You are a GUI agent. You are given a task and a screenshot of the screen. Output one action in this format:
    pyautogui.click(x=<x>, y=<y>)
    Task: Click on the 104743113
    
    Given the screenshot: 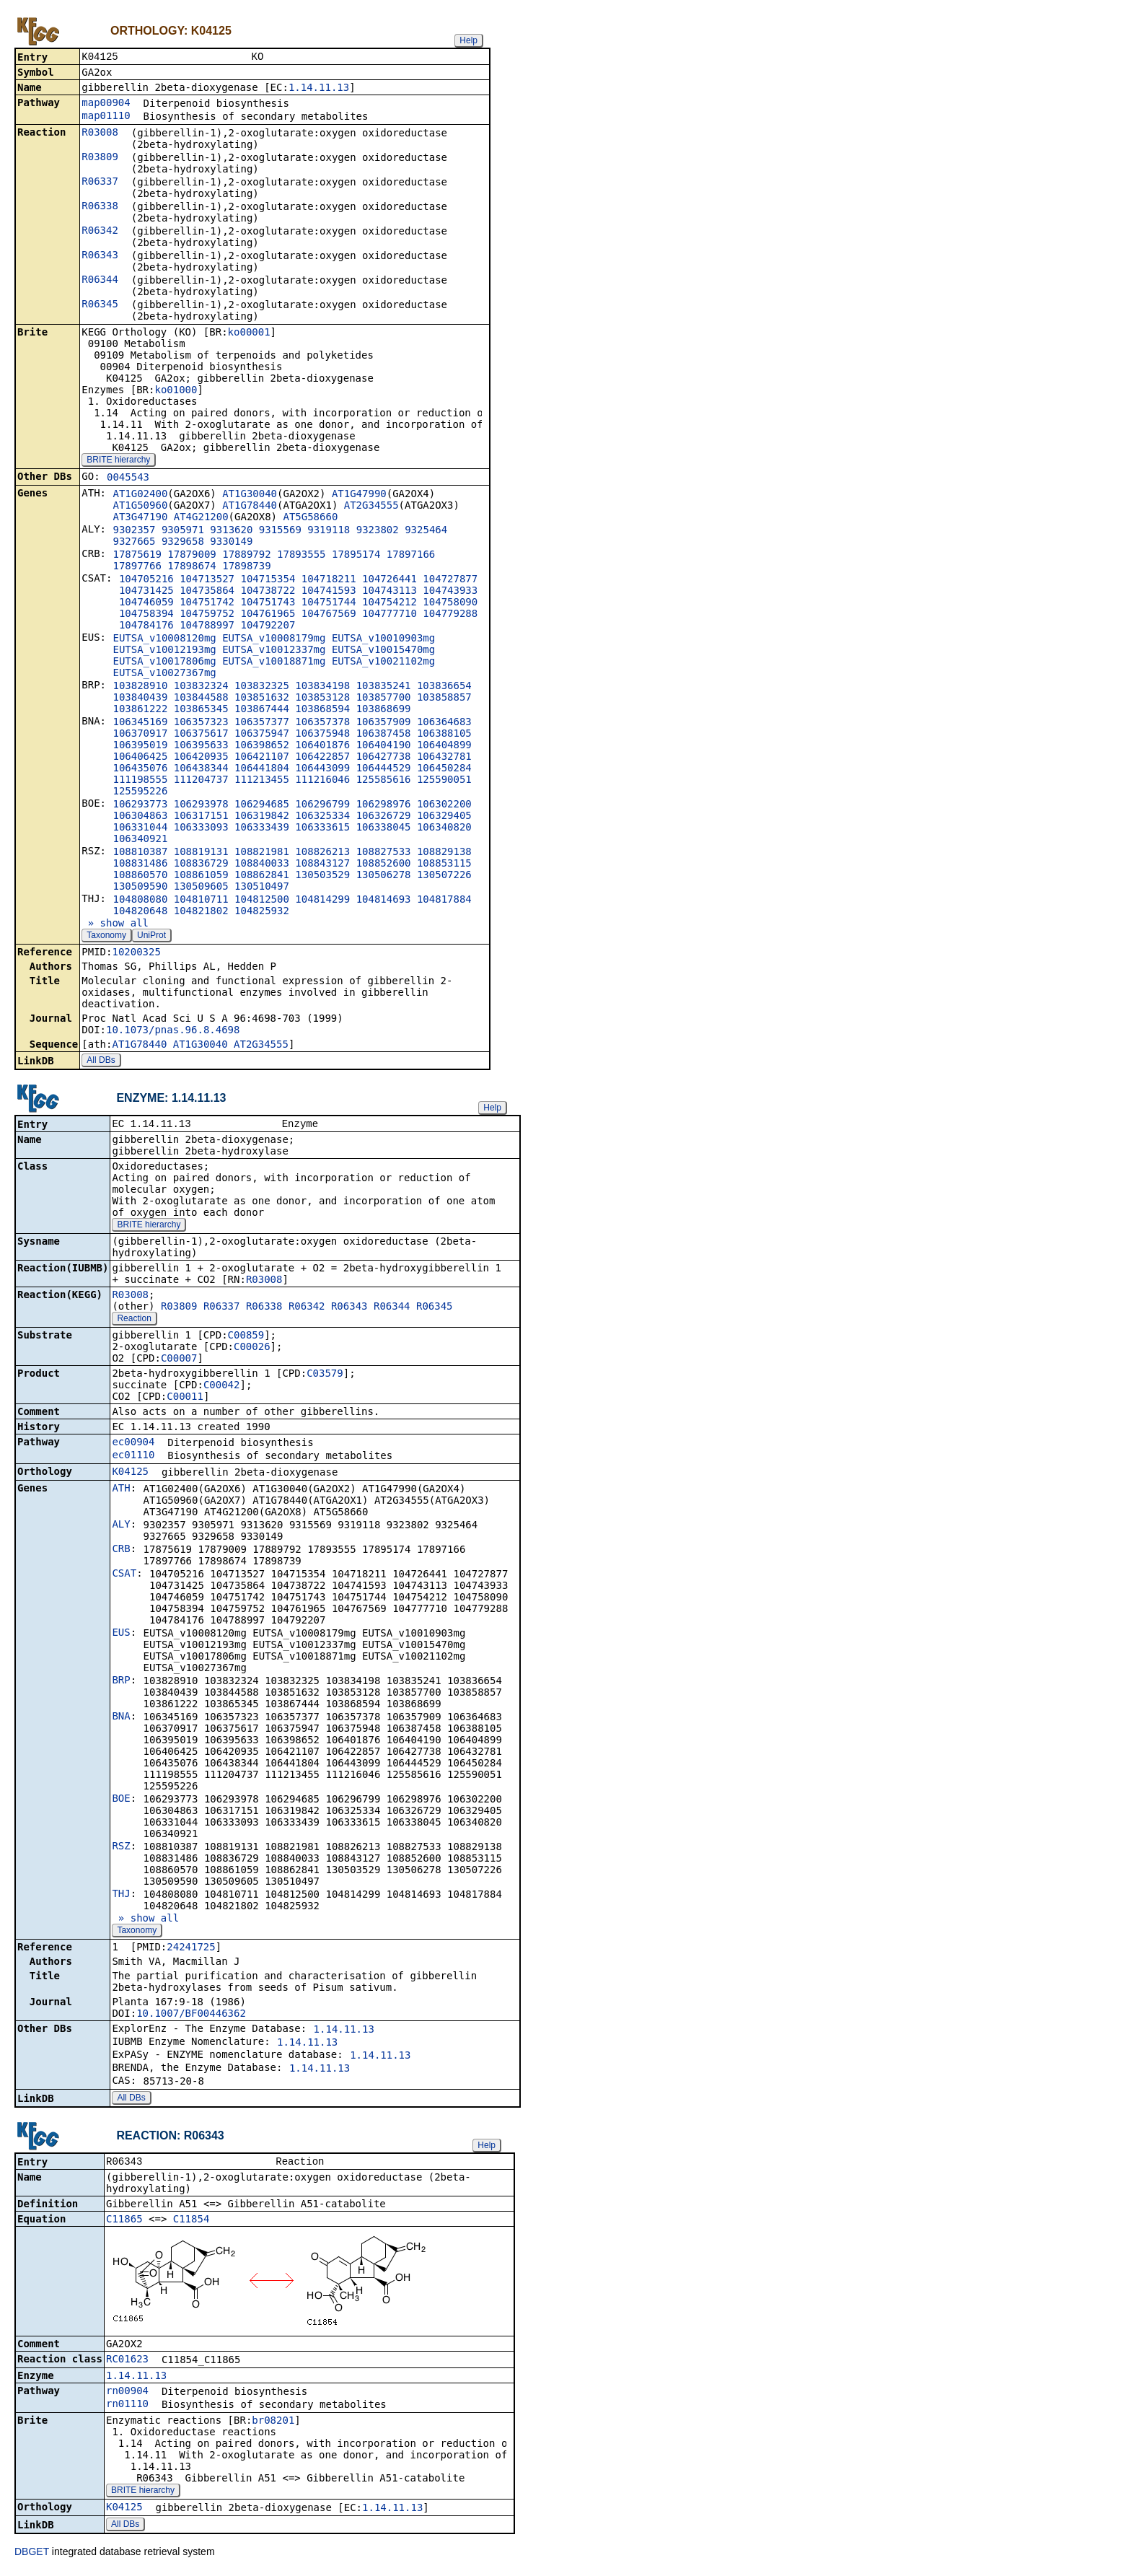 What is the action you would take?
    pyautogui.click(x=389, y=591)
    